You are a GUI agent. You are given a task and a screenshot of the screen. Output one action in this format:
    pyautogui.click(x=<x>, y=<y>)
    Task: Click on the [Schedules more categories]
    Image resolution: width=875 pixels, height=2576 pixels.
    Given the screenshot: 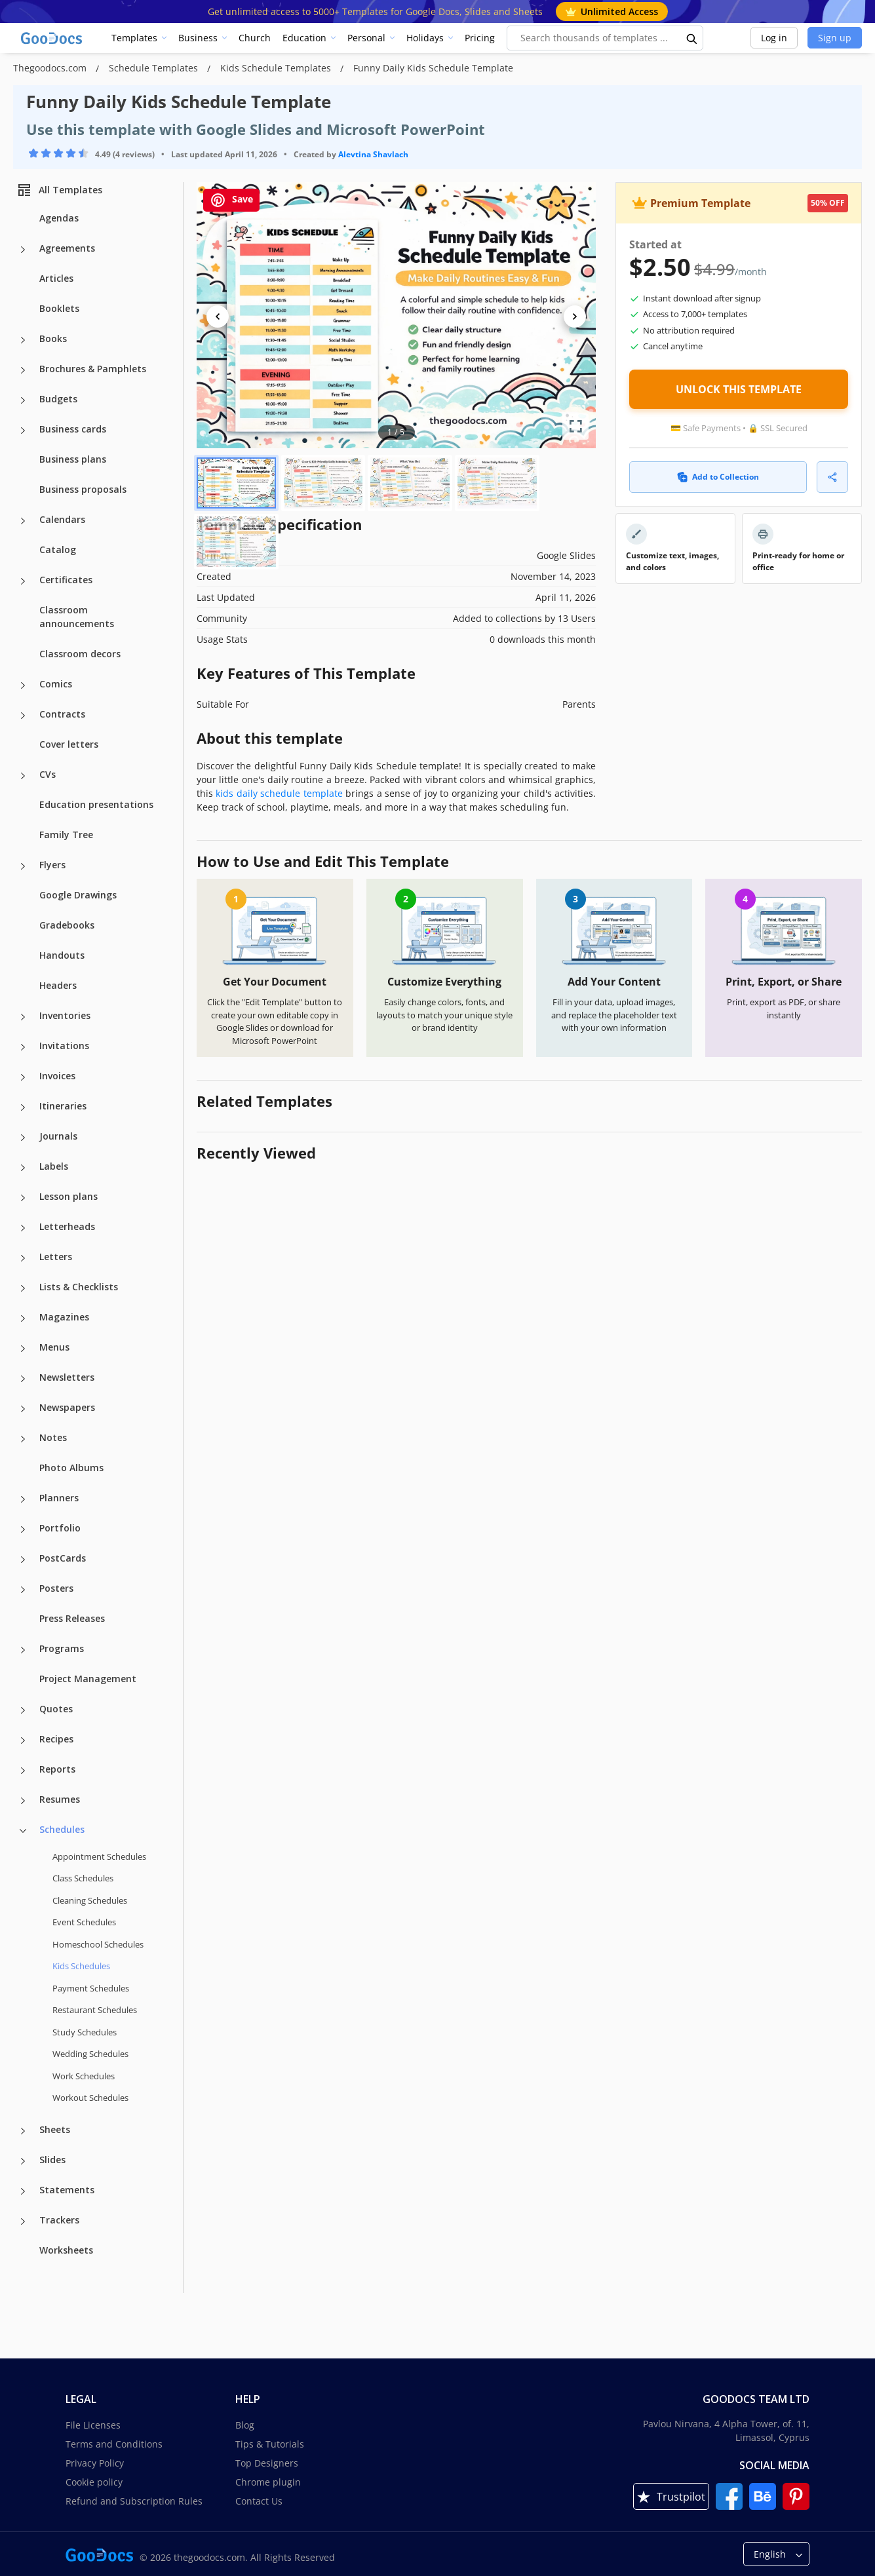 What is the action you would take?
    pyautogui.click(x=23, y=1831)
    